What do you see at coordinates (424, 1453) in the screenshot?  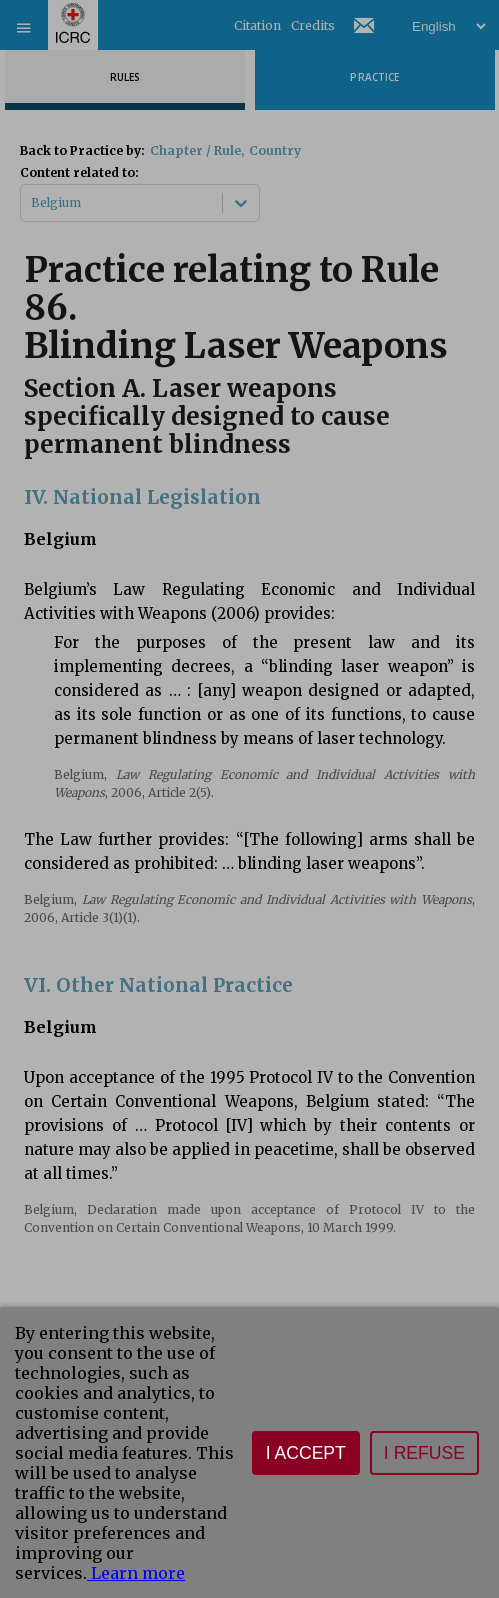 I see `I refuse` at bounding box center [424, 1453].